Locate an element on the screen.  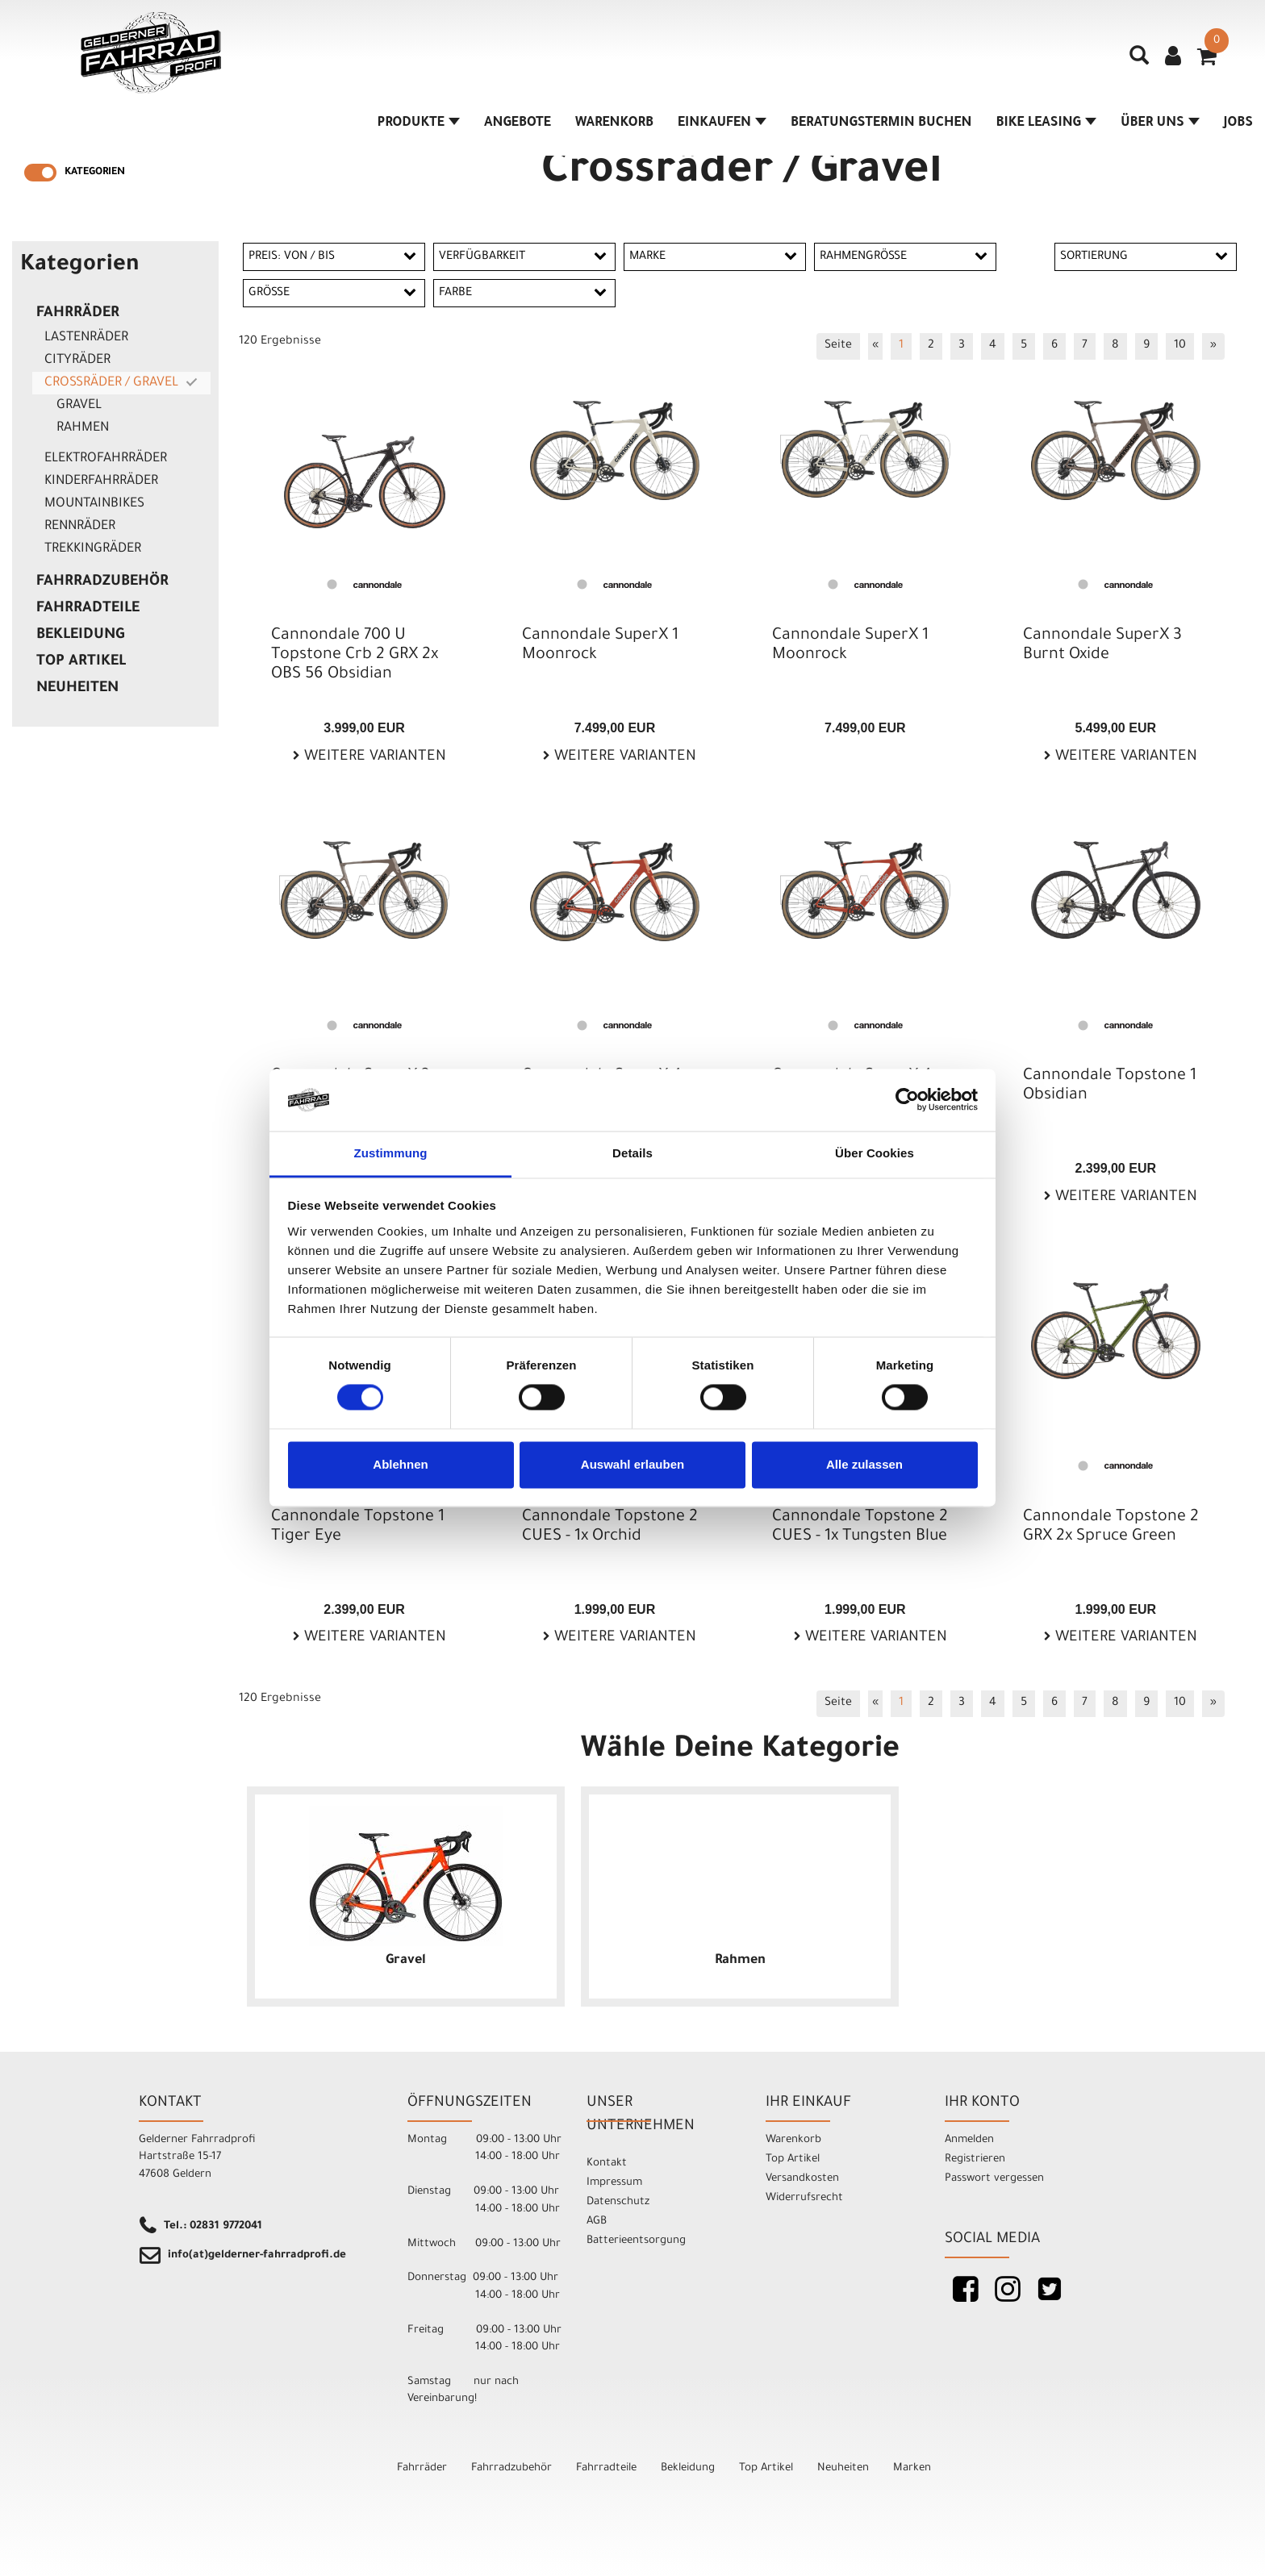
[Artikelsuche] is located at coordinates (1139, 61).